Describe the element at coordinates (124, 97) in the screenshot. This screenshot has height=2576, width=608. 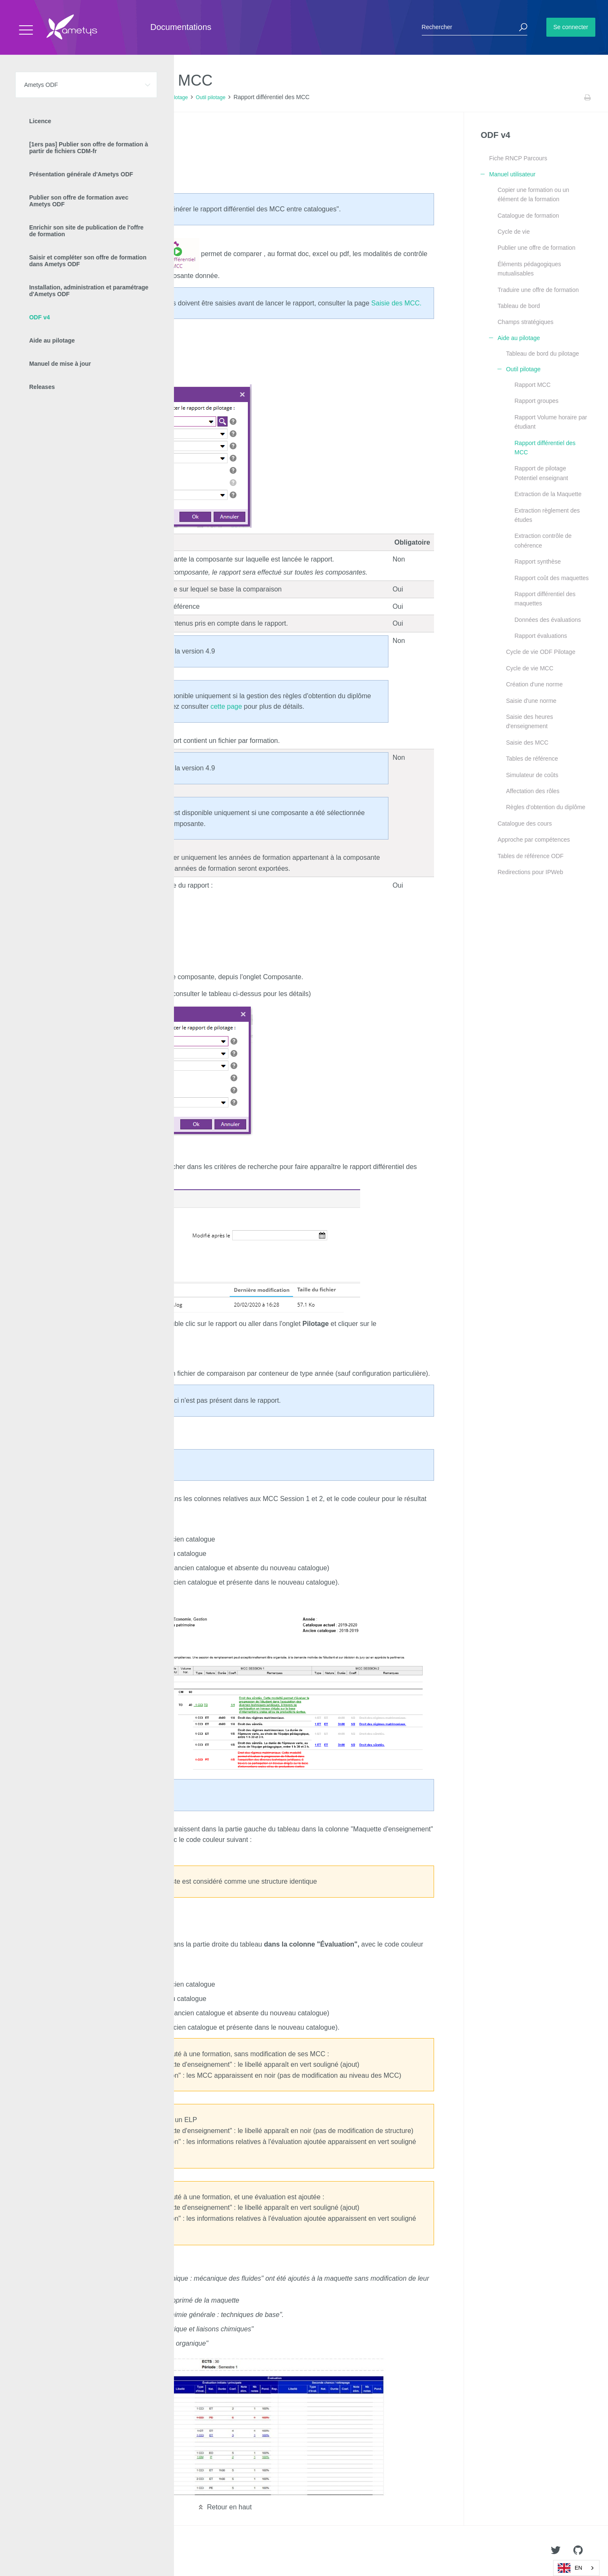
I see `Manuel utilisateur` at that location.